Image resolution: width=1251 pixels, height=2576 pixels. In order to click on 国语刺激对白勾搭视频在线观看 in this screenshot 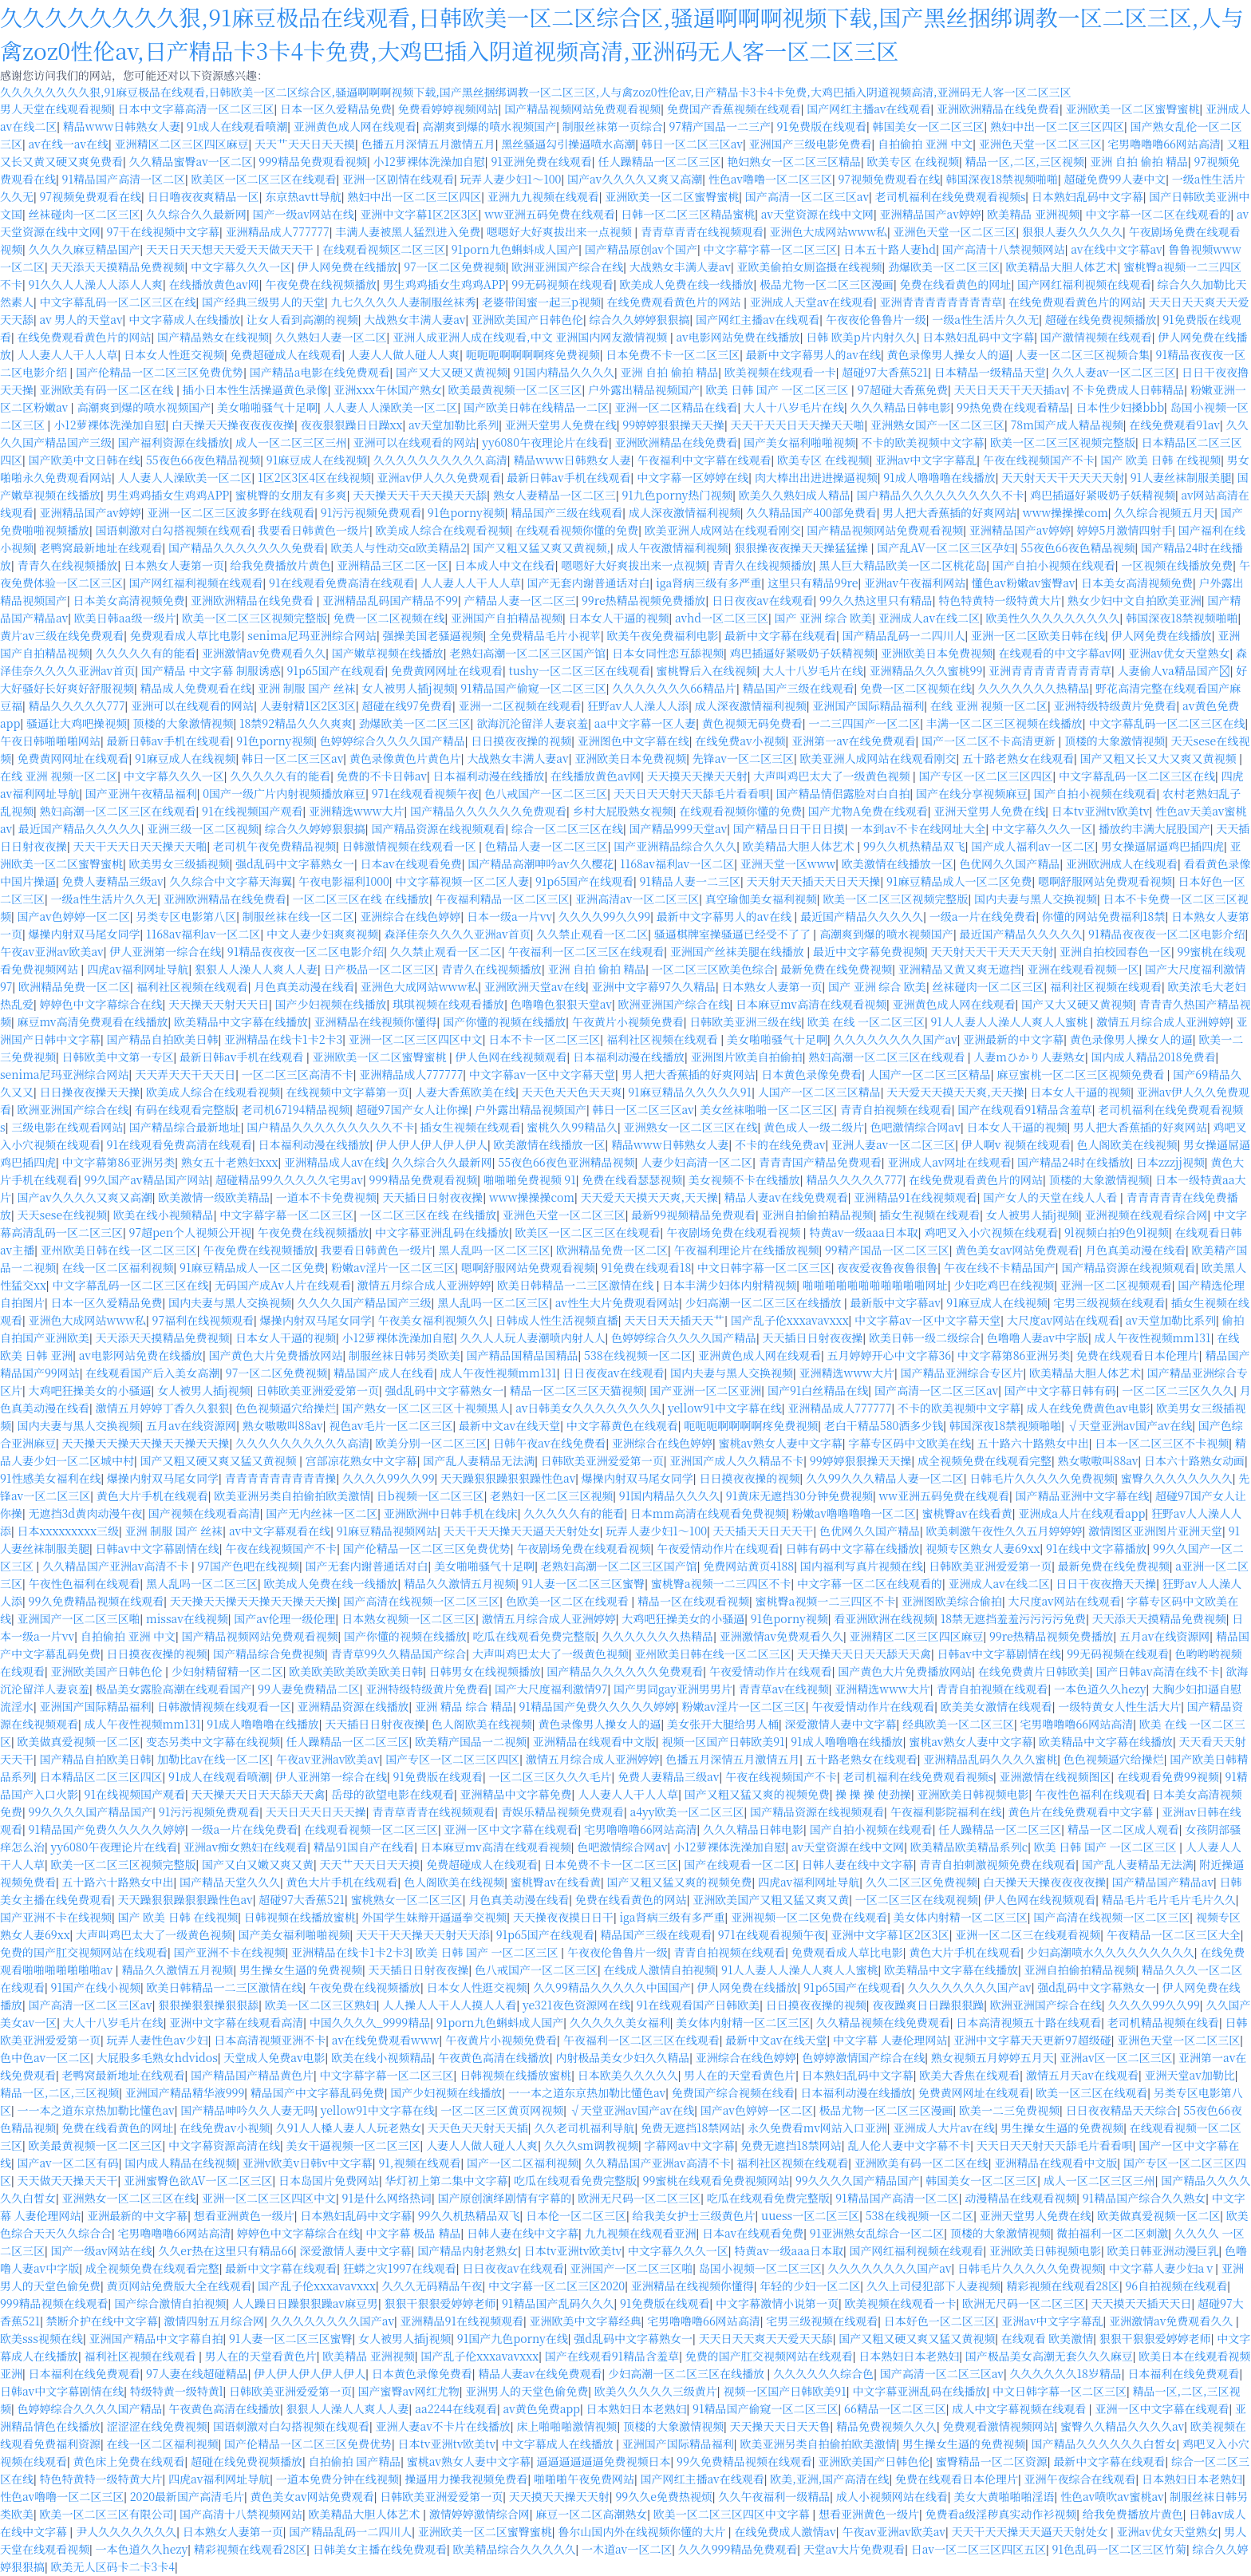, I will do `click(174, 530)`.